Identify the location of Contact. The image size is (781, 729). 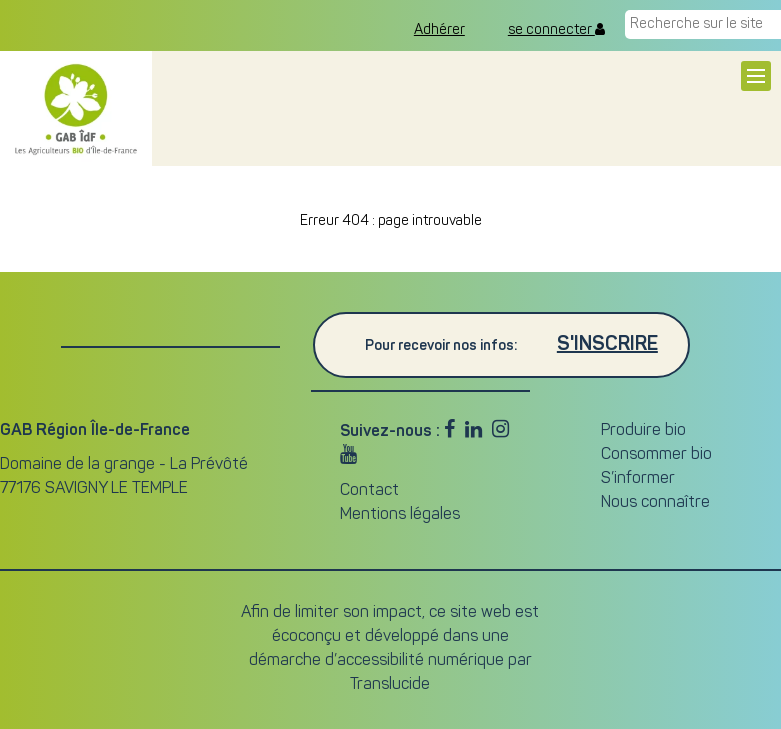
(369, 491).